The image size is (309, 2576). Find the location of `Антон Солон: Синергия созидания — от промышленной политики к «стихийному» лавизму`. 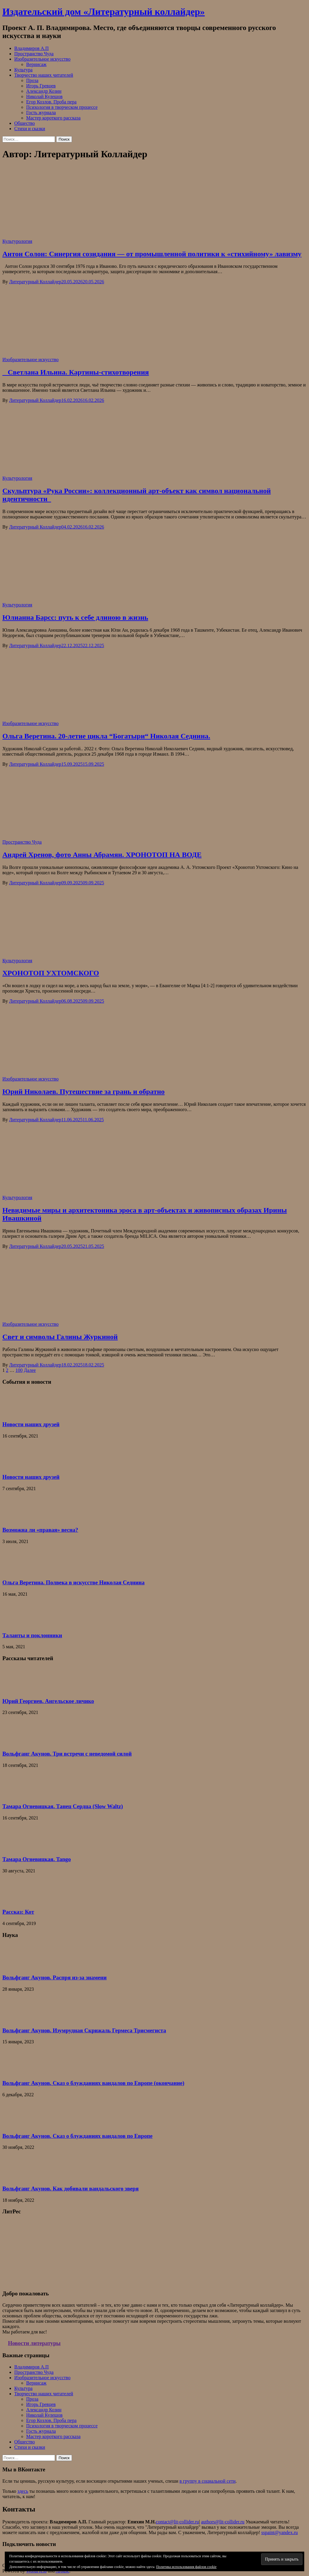

Антон Солон: Синергия созидания — от промышленной политики к «стихийному» лавизму is located at coordinates (152, 254).